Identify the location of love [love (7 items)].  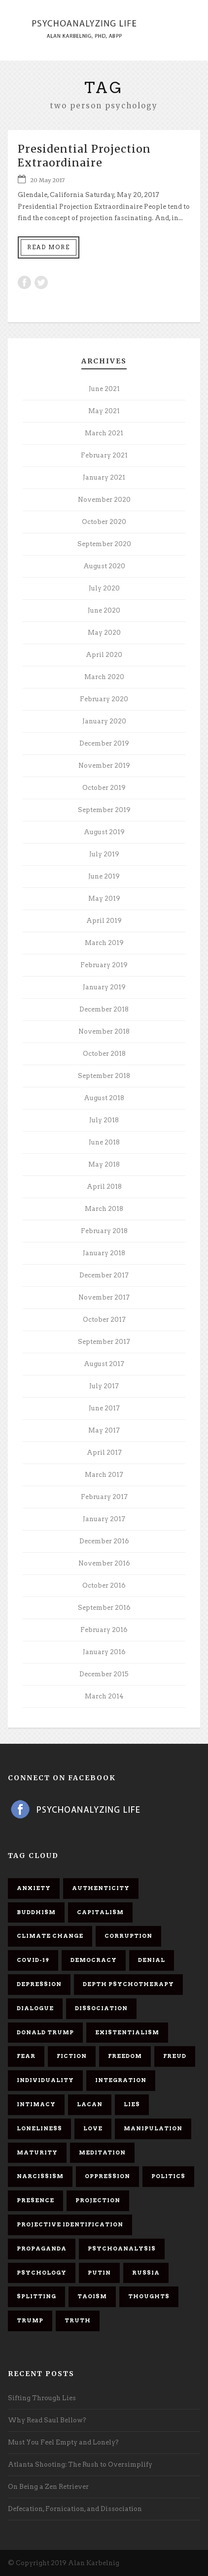
(93, 2128).